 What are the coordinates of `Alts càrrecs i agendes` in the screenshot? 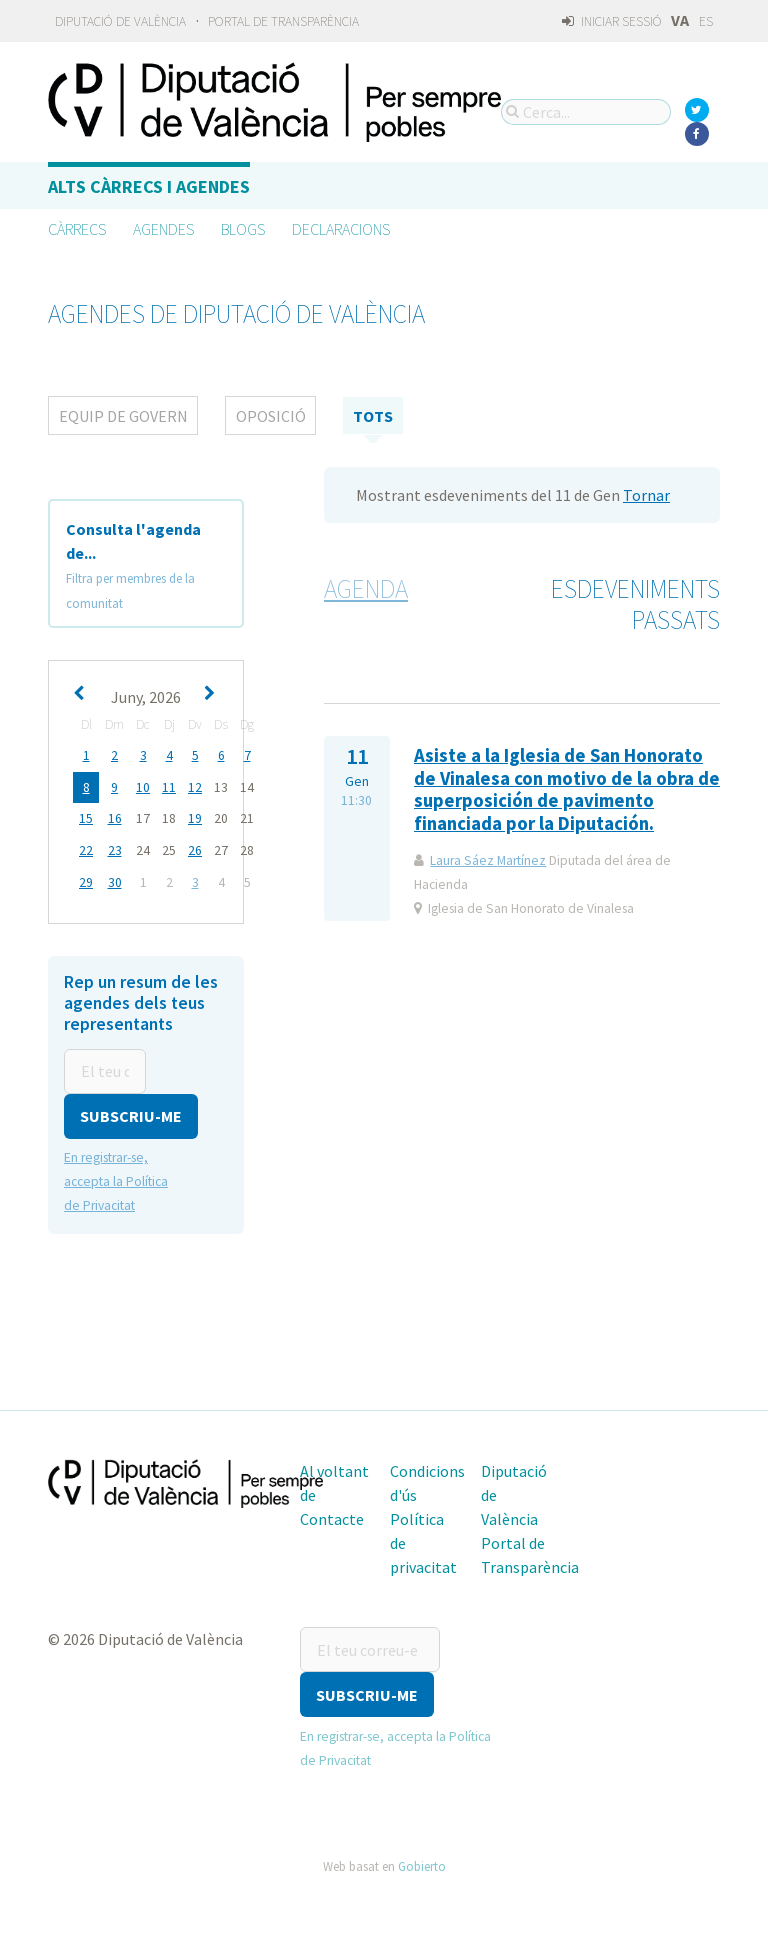 It's located at (149, 186).